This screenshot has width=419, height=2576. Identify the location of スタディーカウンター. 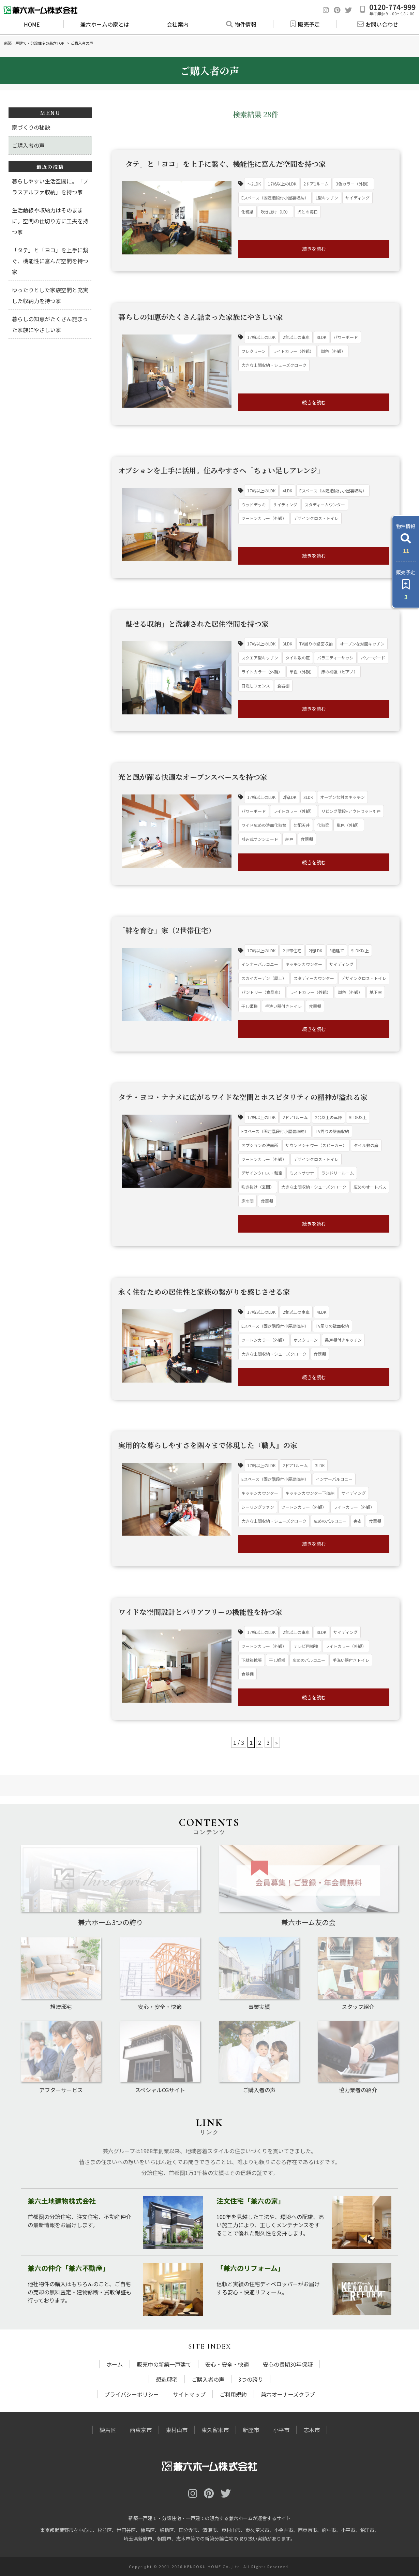
(324, 504).